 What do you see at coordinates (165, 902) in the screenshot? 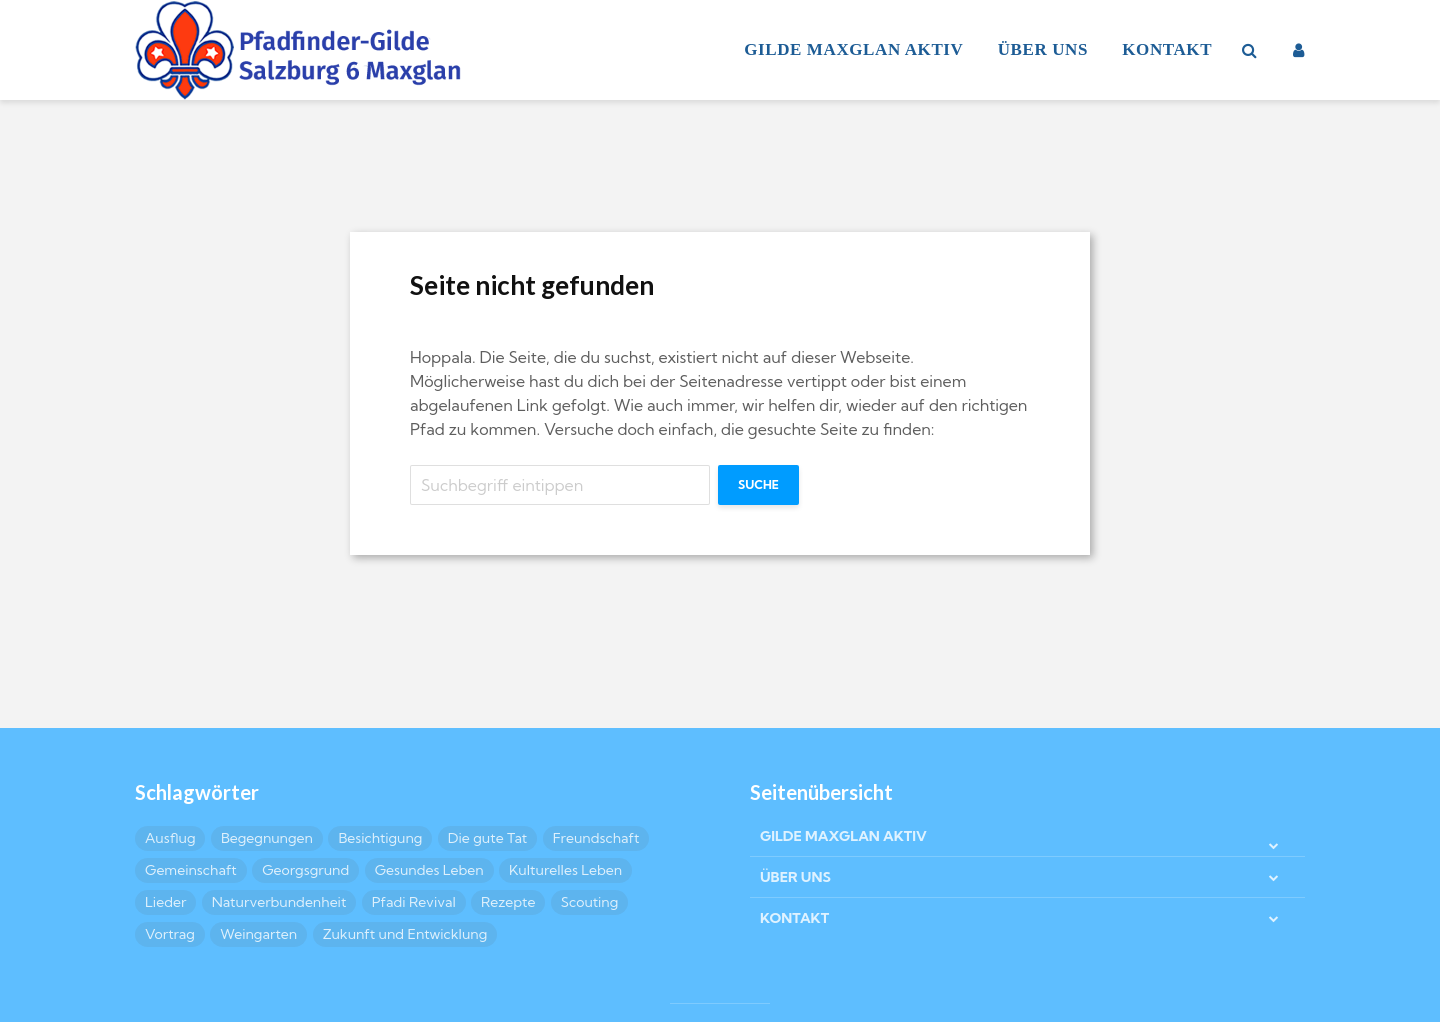
I see `Lieder [Lieder (4 Einträge)]` at bounding box center [165, 902].